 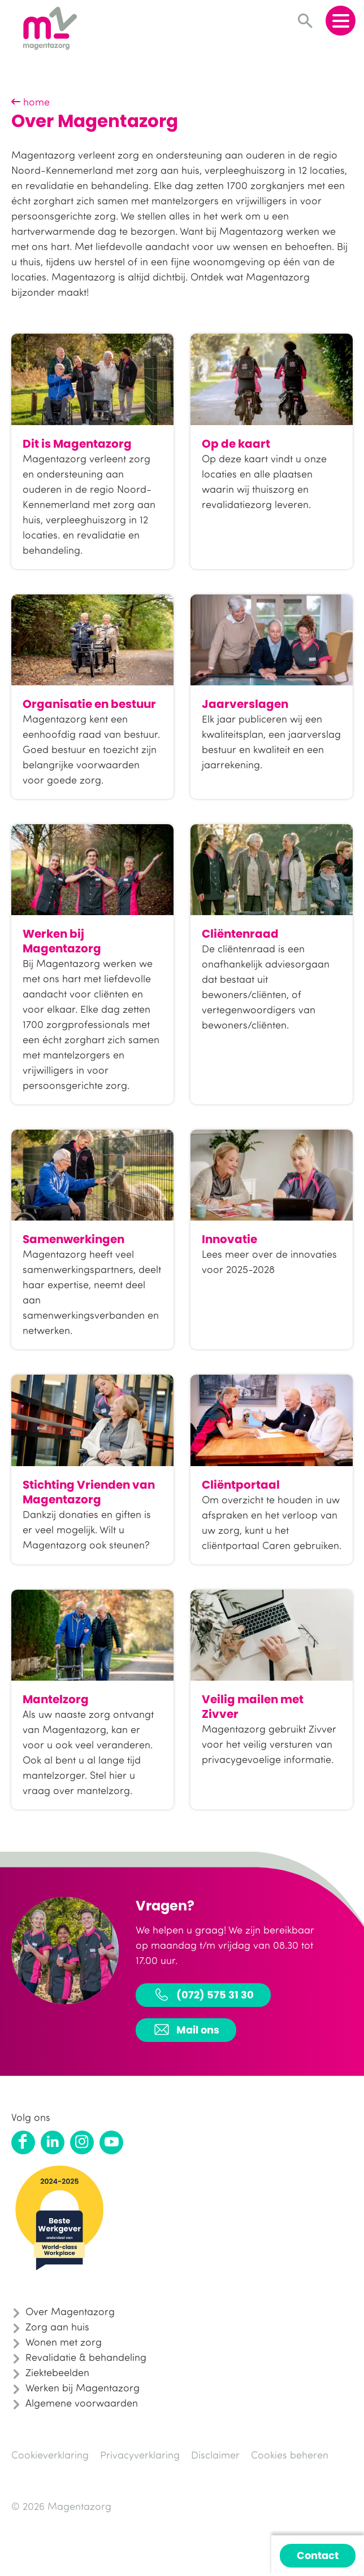 I want to click on Zorg aan huis, so click(x=57, y=2326).